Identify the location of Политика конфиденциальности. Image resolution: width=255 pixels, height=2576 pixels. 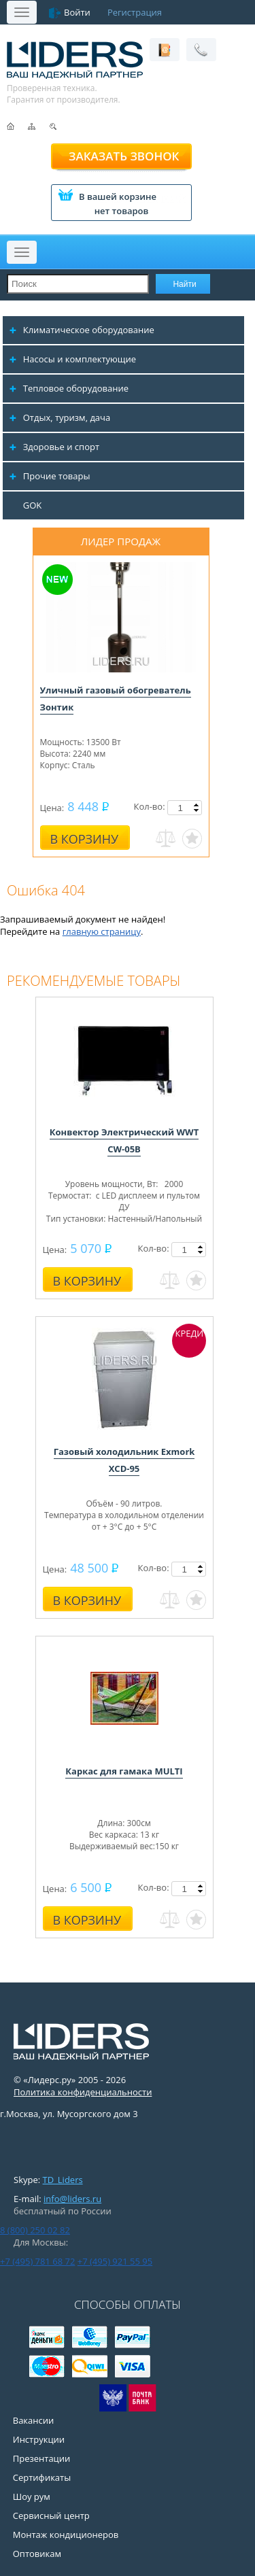
(83, 2092).